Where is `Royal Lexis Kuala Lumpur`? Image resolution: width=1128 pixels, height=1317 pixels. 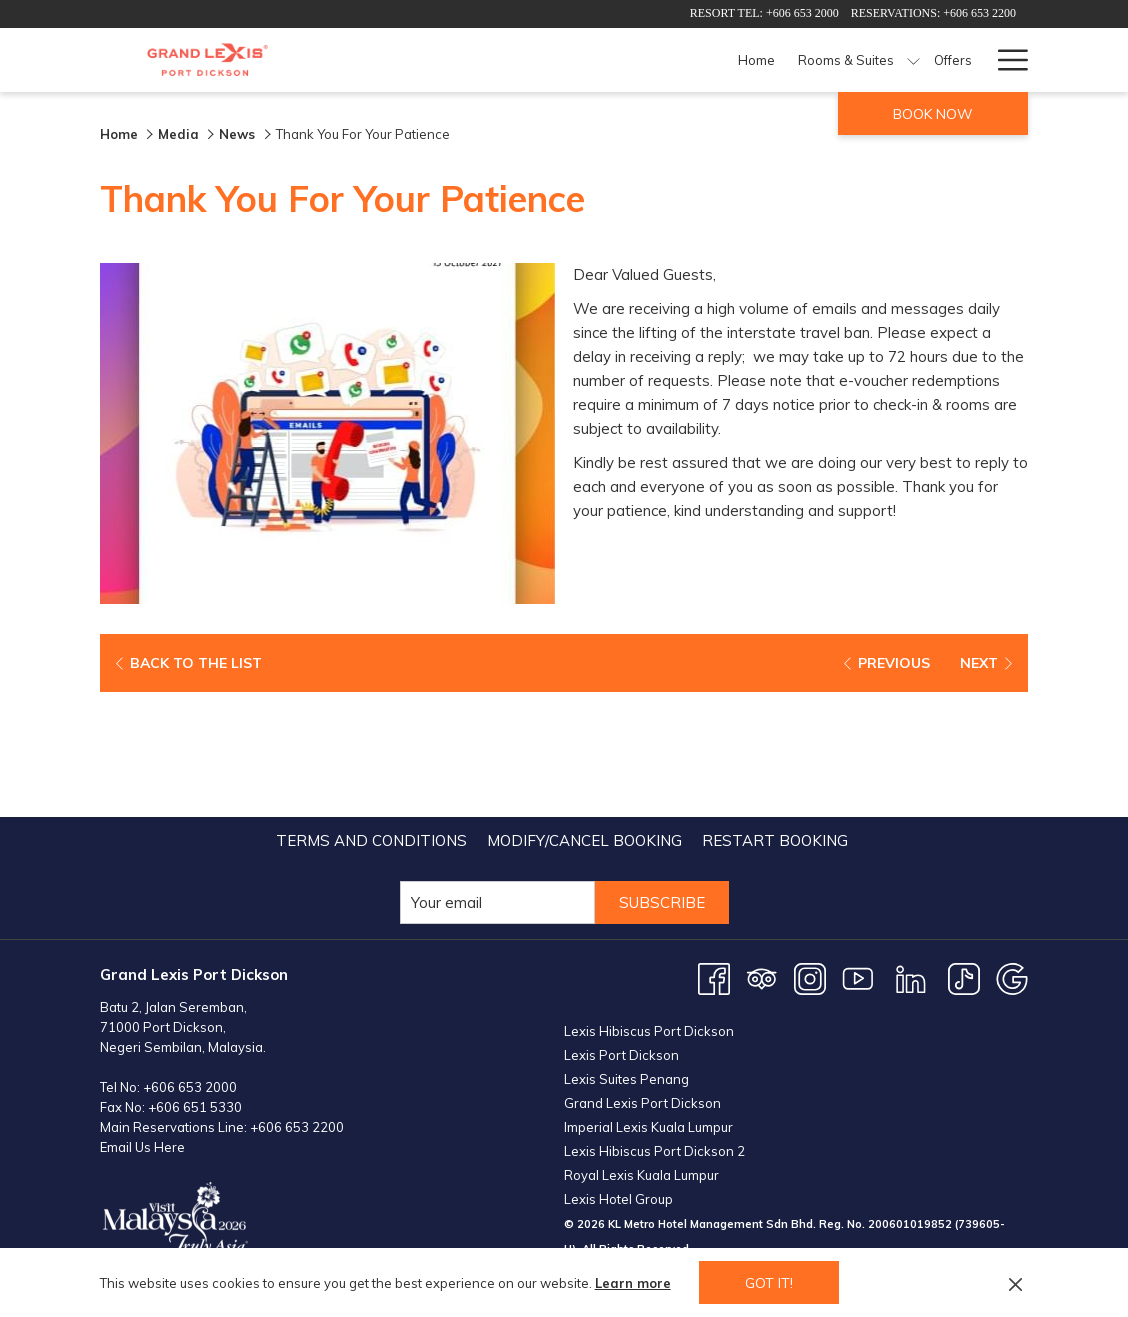 Royal Lexis Kuala Lumpur is located at coordinates (641, 1049).